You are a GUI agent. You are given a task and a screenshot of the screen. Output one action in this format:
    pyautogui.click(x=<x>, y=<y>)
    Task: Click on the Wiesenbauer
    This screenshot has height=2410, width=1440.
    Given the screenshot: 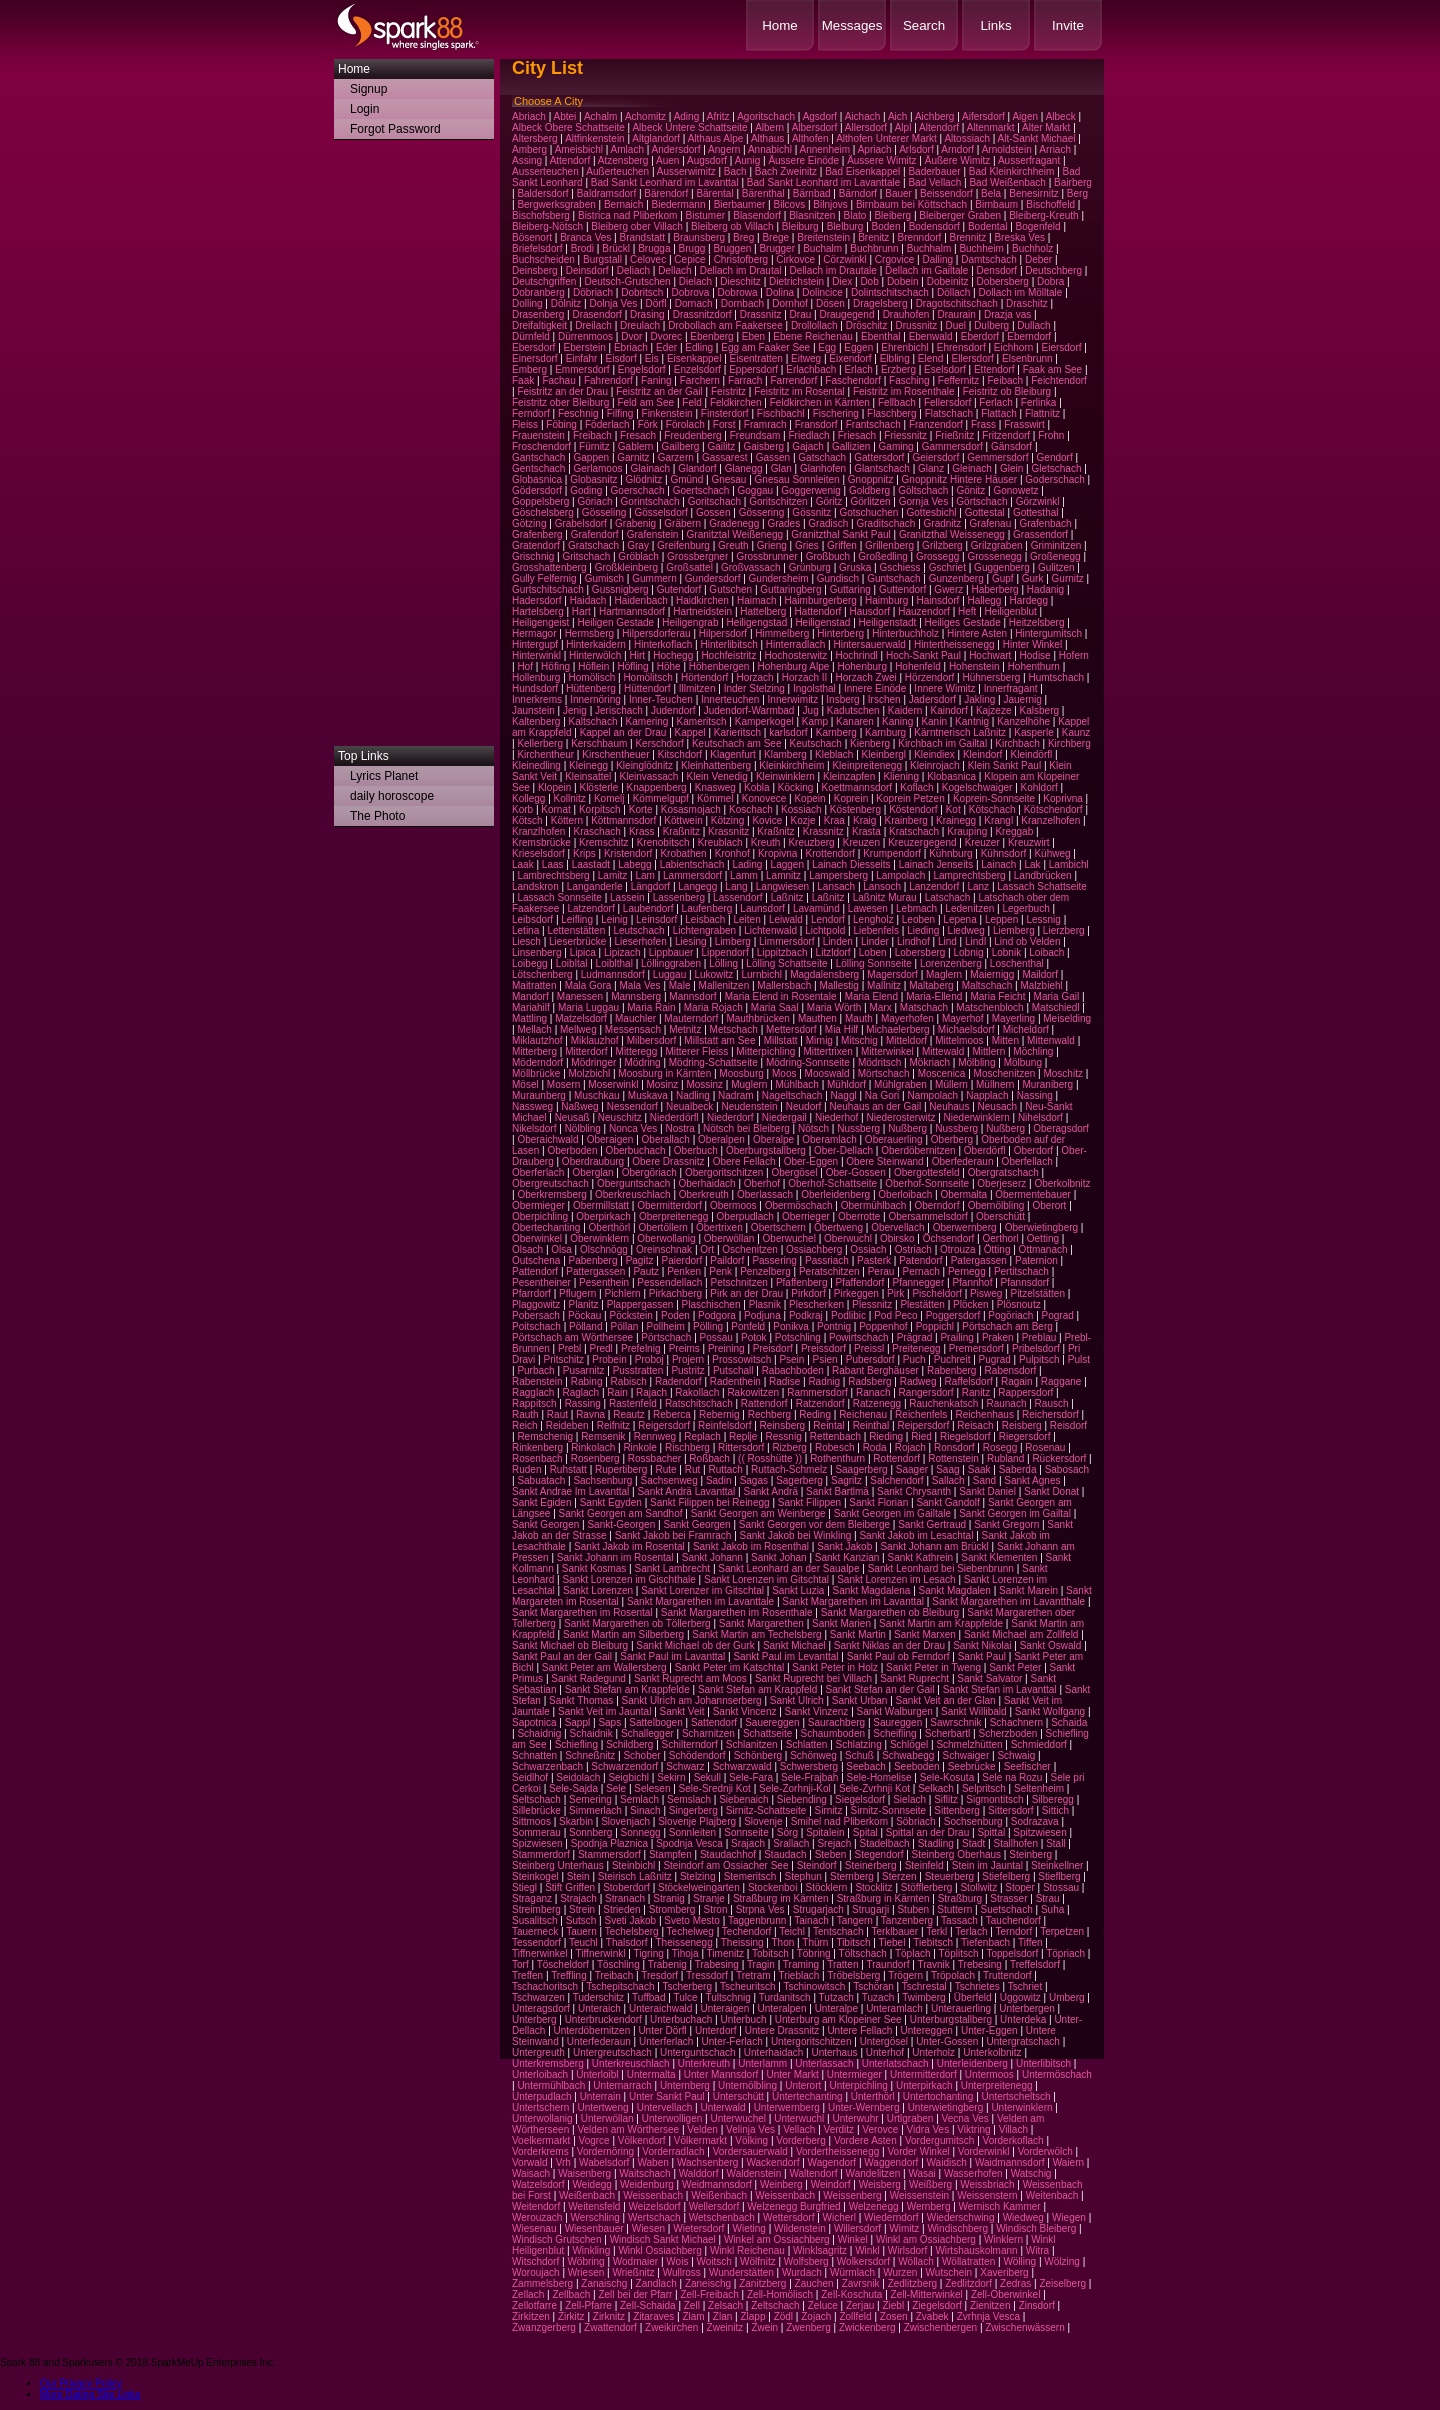 What is the action you would take?
    pyautogui.click(x=594, y=2228)
    